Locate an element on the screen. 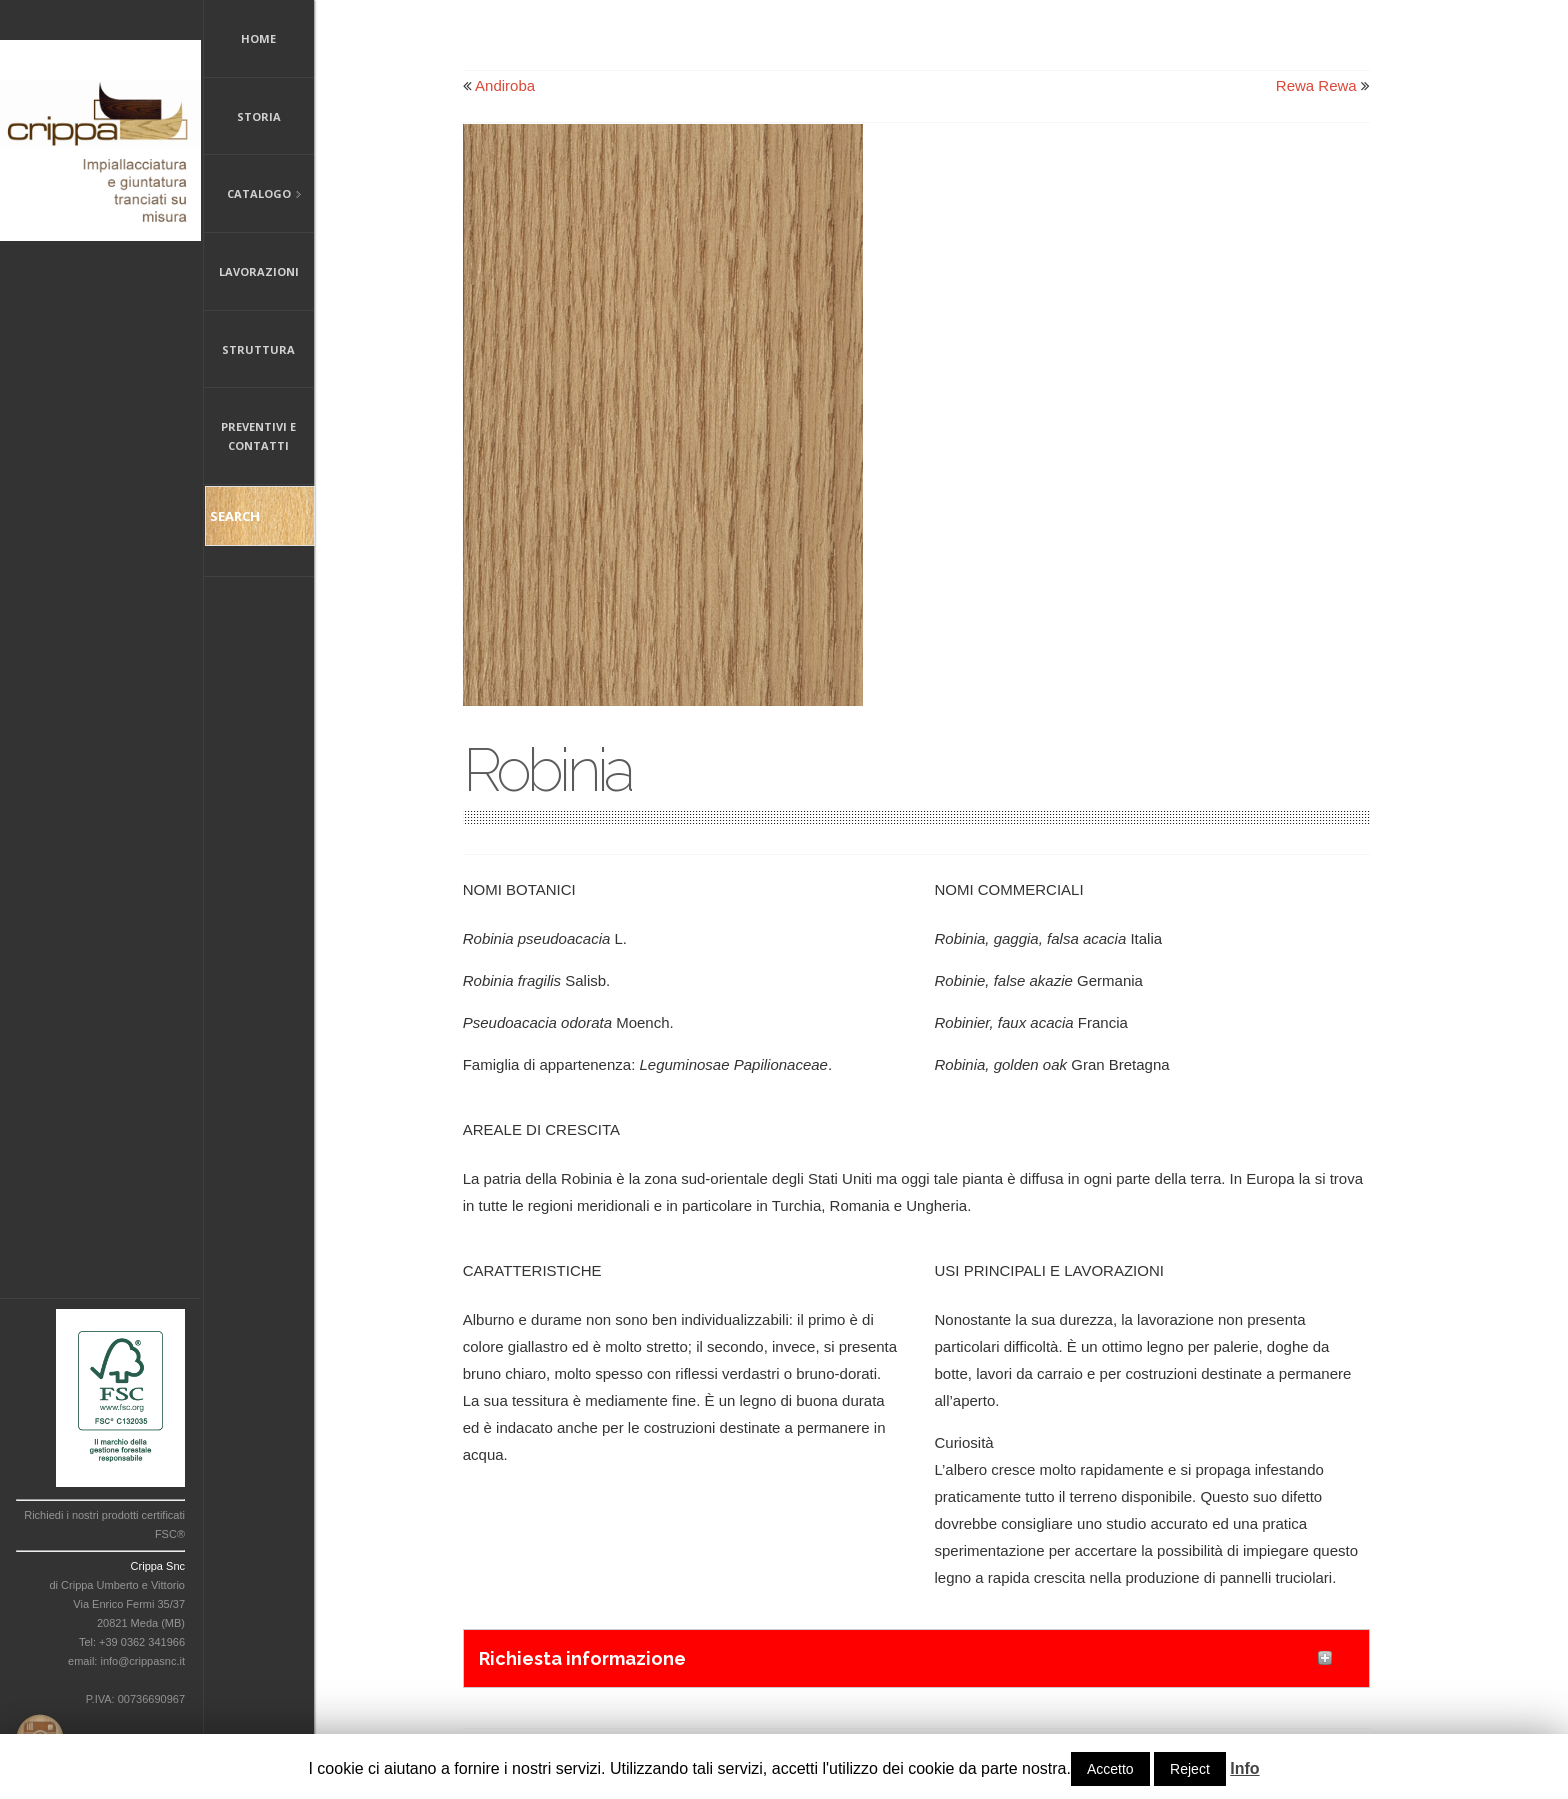  Struttura is located at coordinates (258, 349).